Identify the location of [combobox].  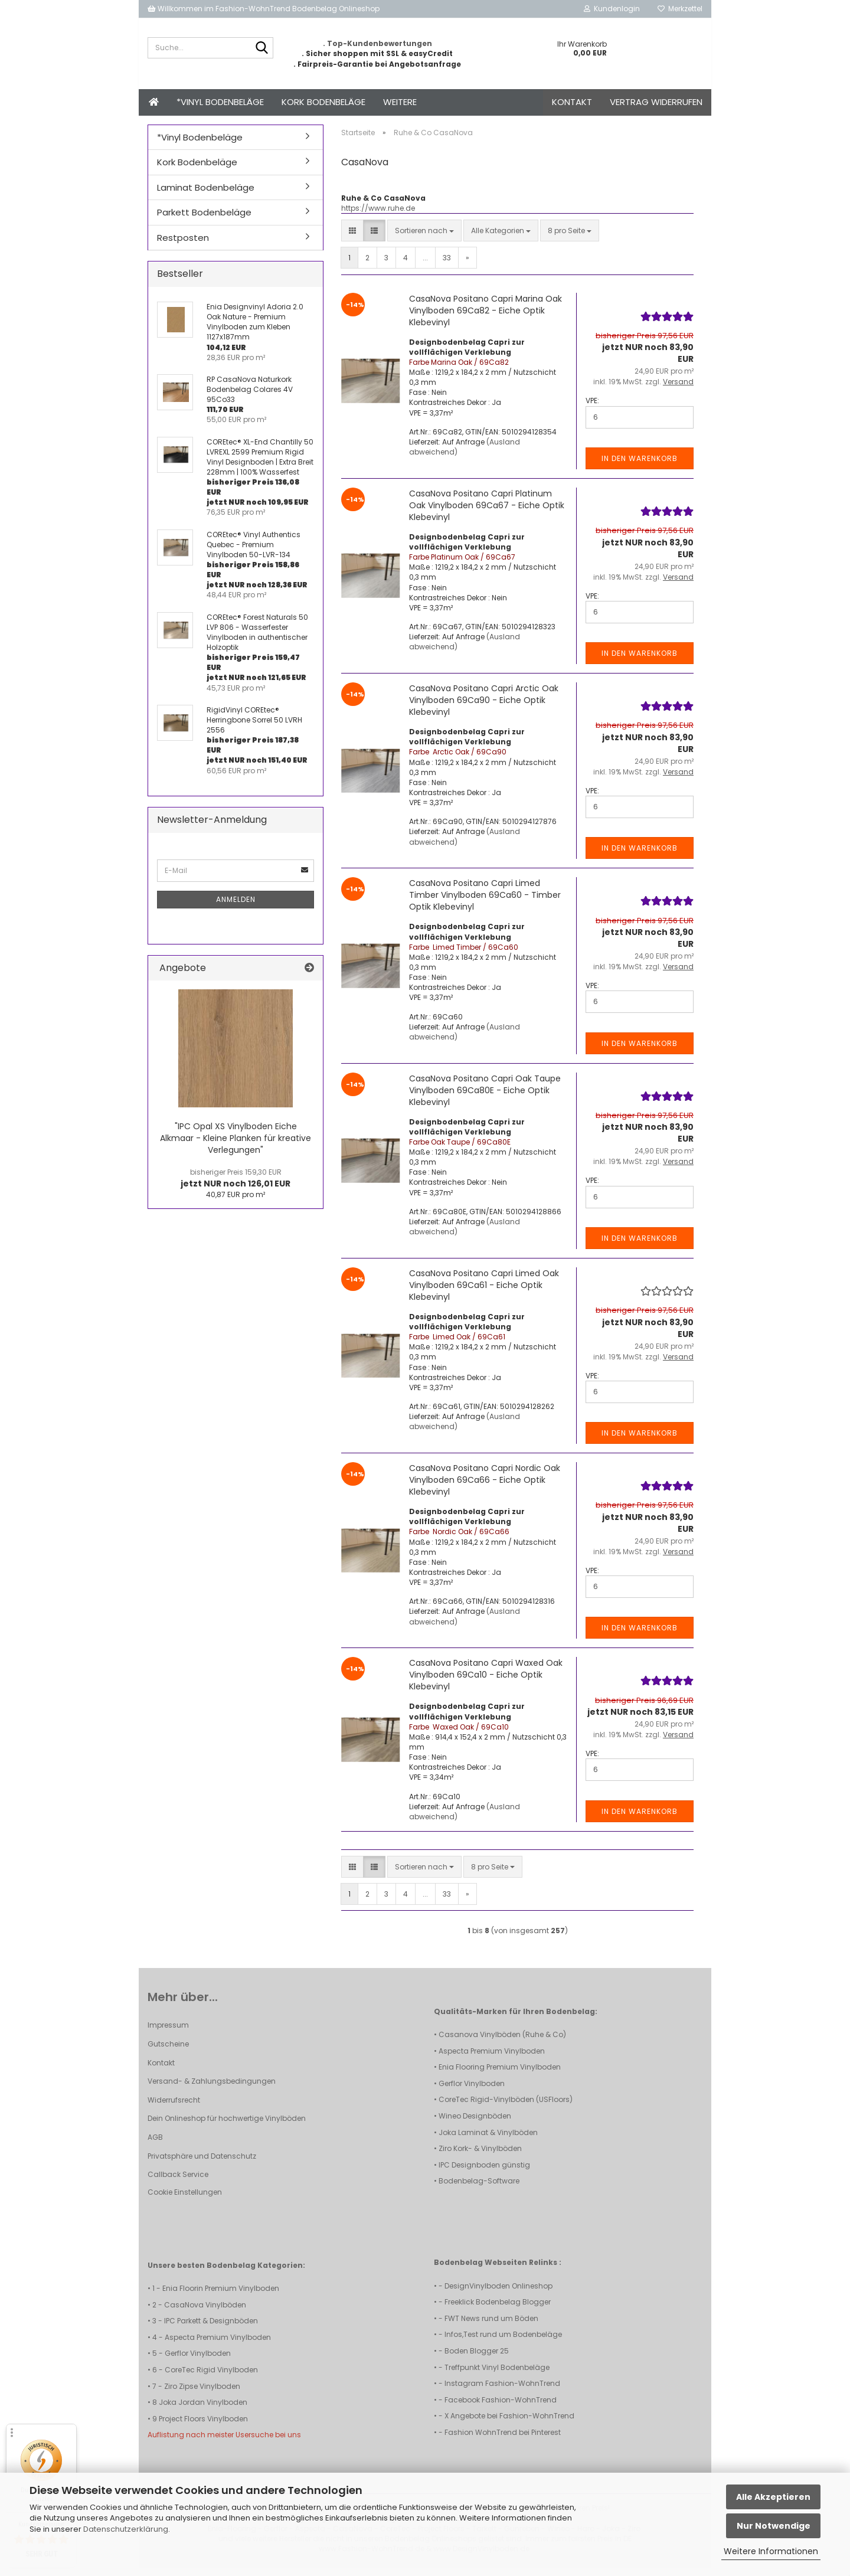
(424, 239).